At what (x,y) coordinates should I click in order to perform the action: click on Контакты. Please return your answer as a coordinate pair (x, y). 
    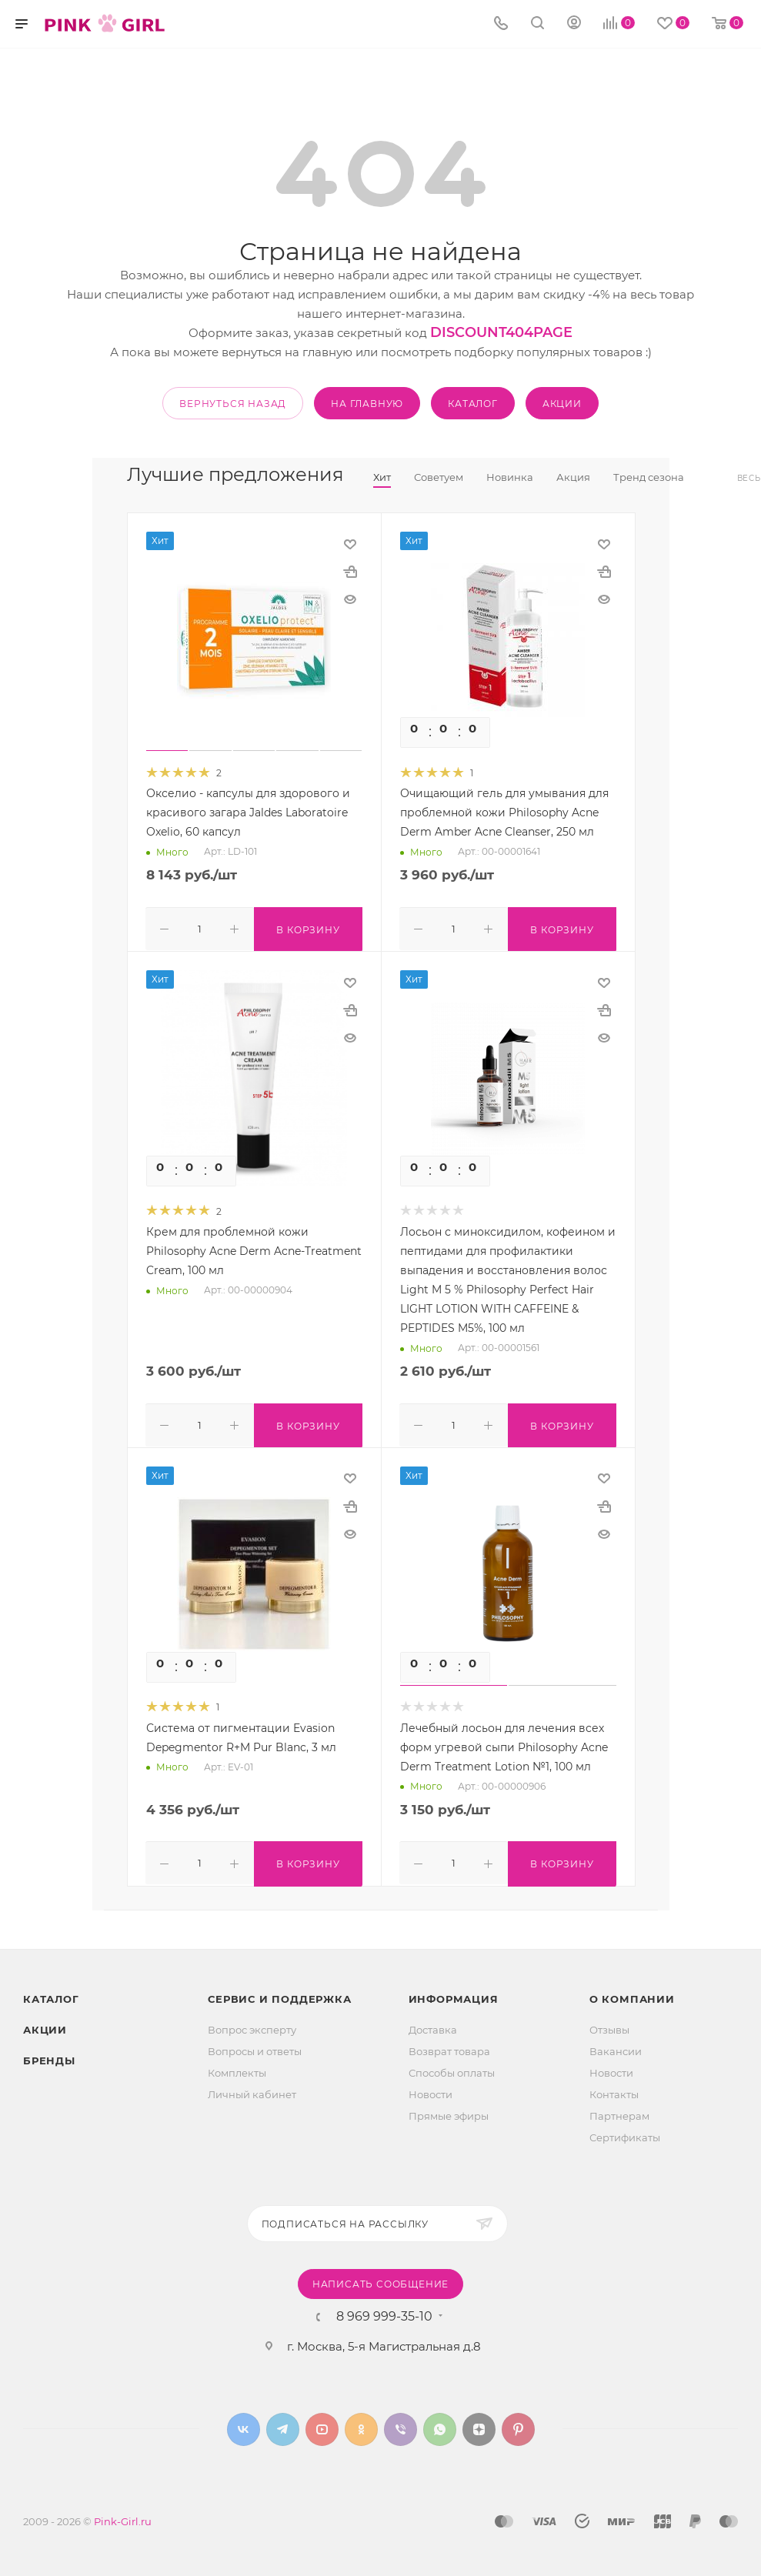
    Looking at the image, I should click on (614, 2090).